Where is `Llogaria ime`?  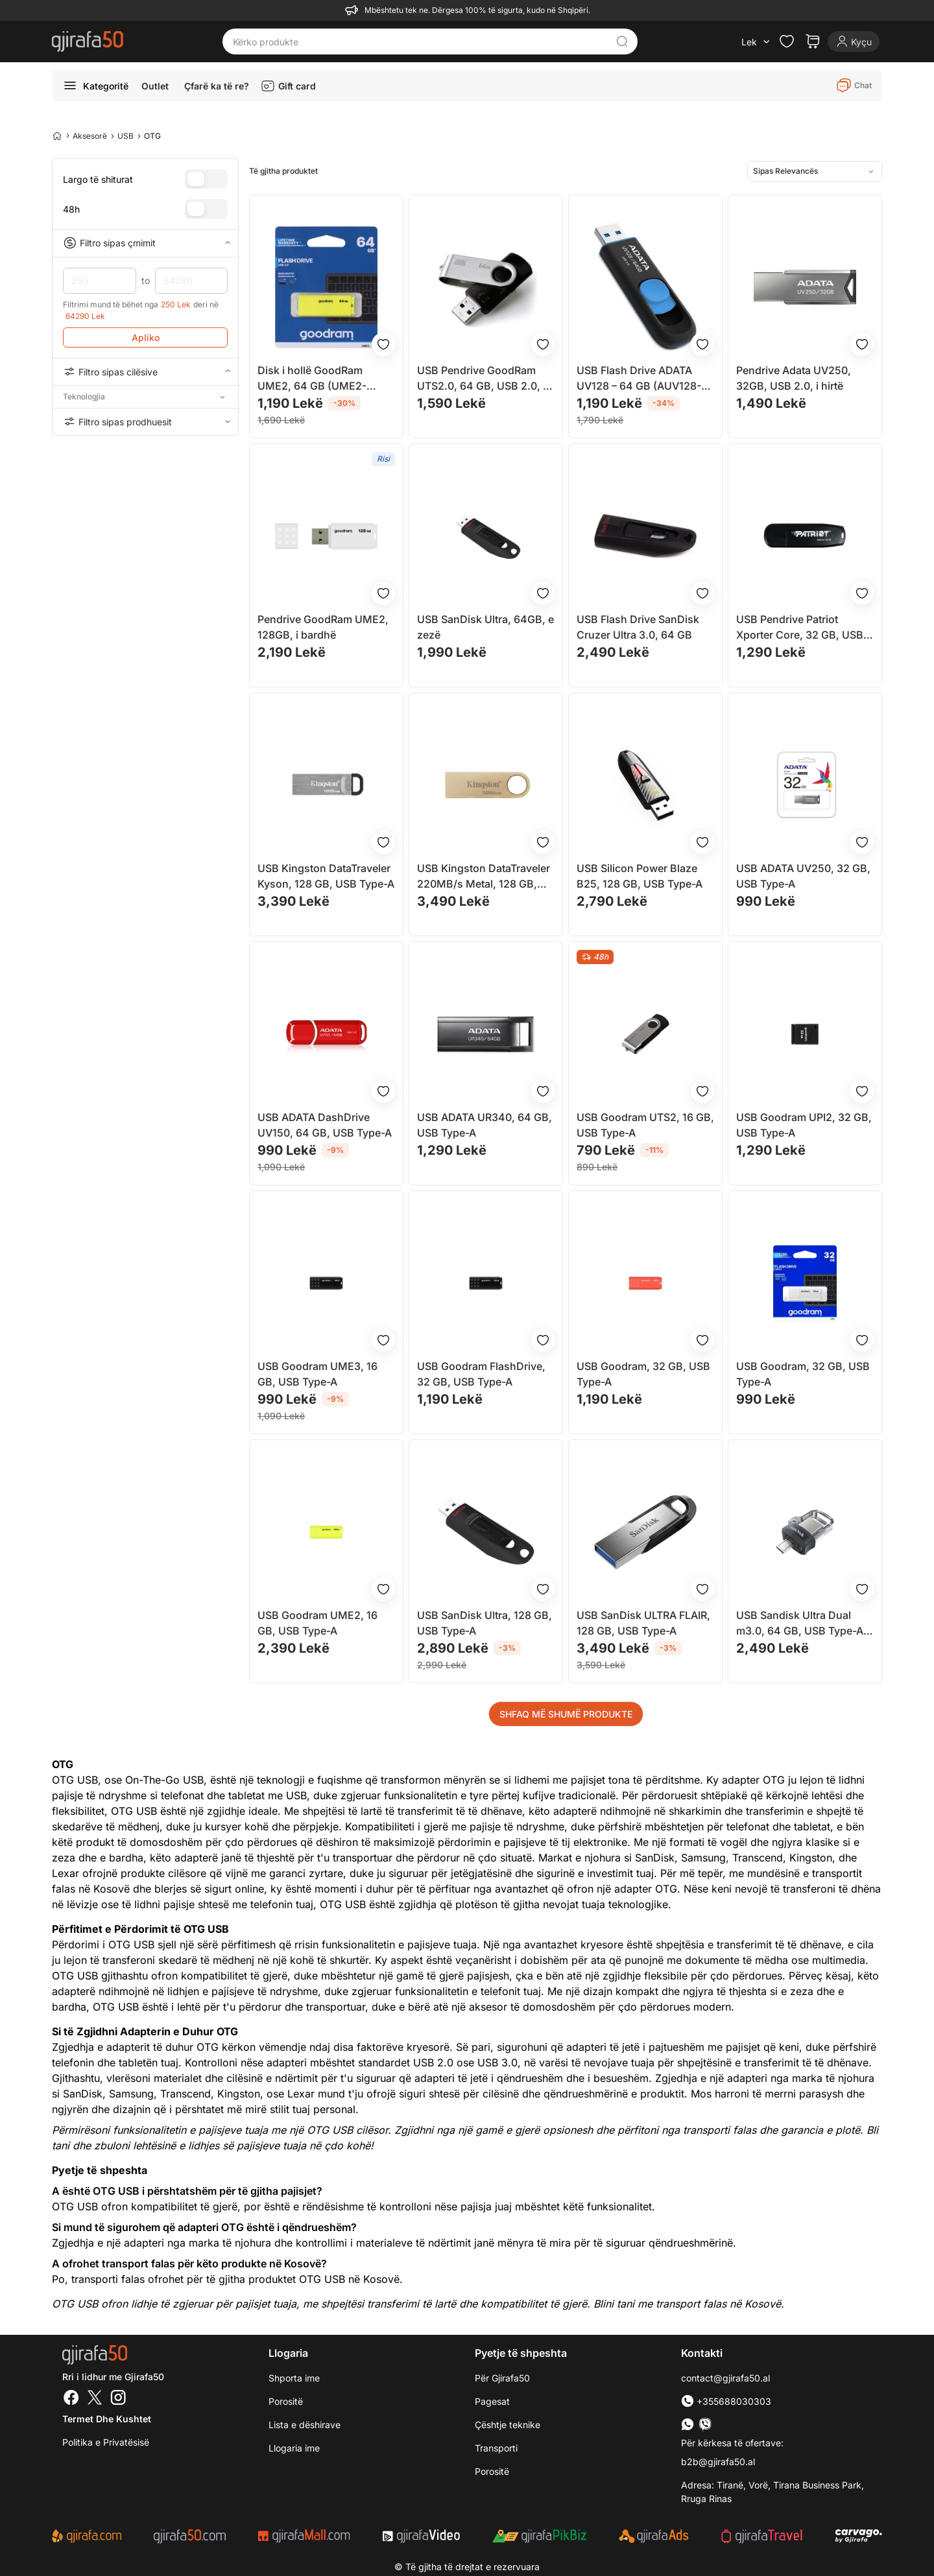 Llogaria ime is located at coordinates (294, 2447).